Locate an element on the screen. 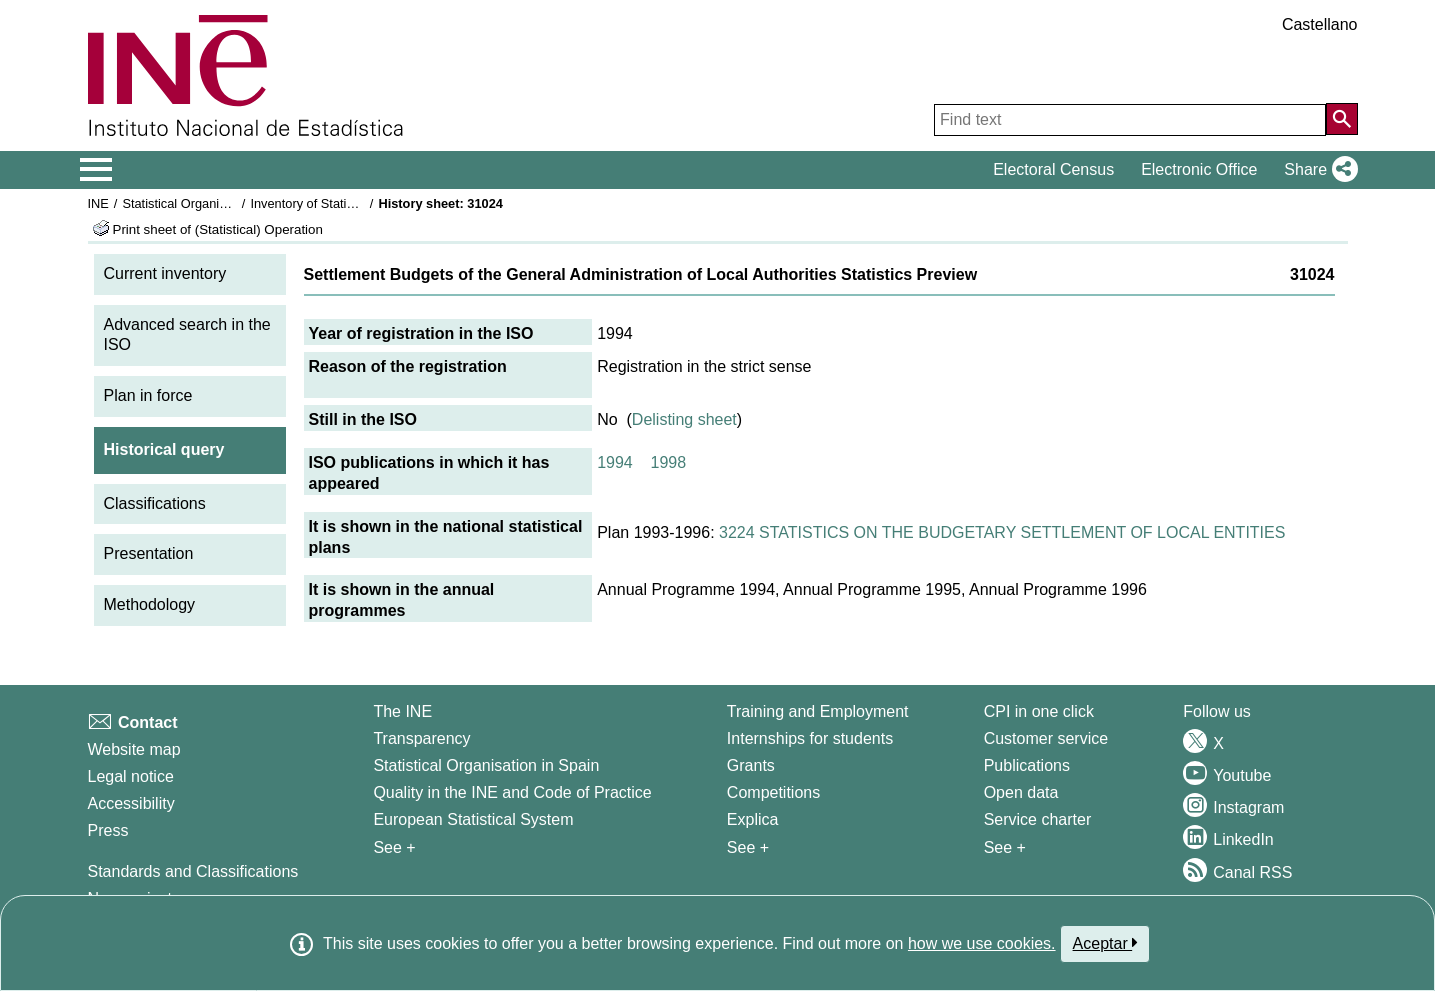 This screenshot has width=1435, height=991. Accessibility is located at coordinates (131, 803).